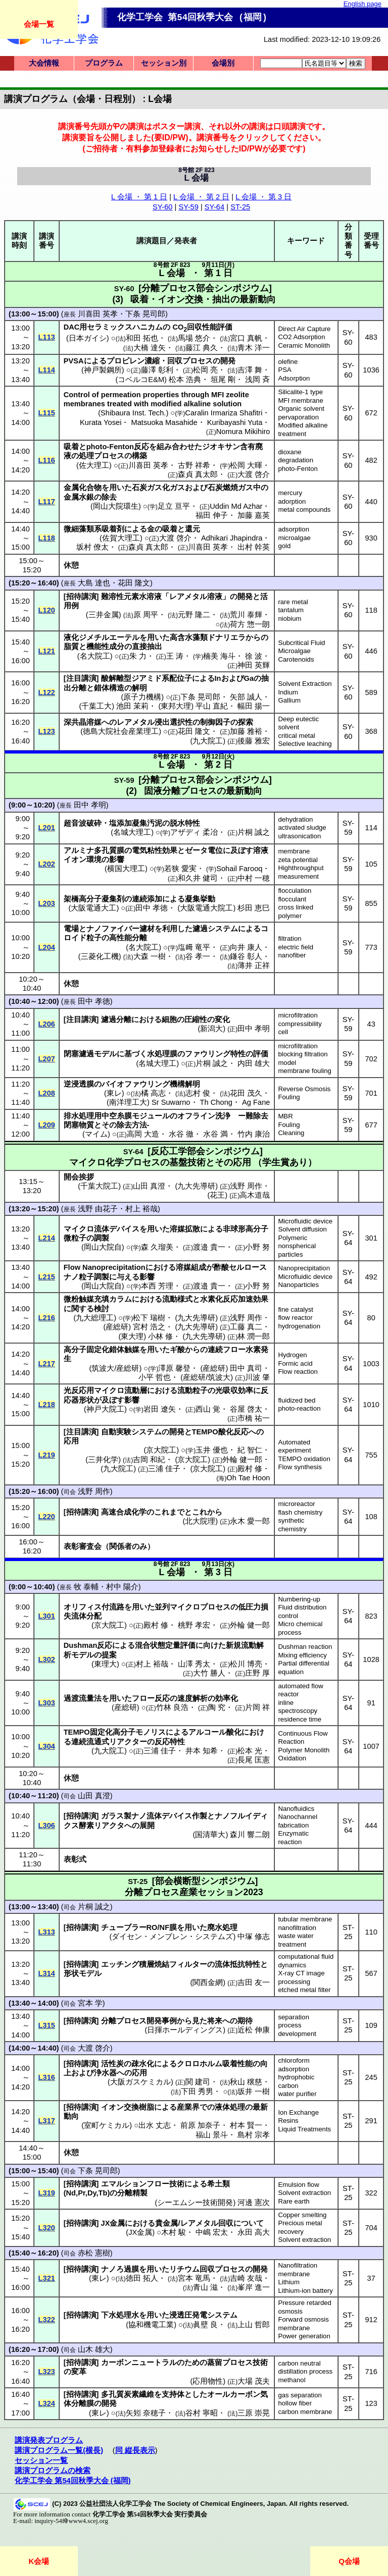 The image size is (388, 2576). Describe the element at coordinates (295, 460) in the screenshot. I see `degradation` at that location.